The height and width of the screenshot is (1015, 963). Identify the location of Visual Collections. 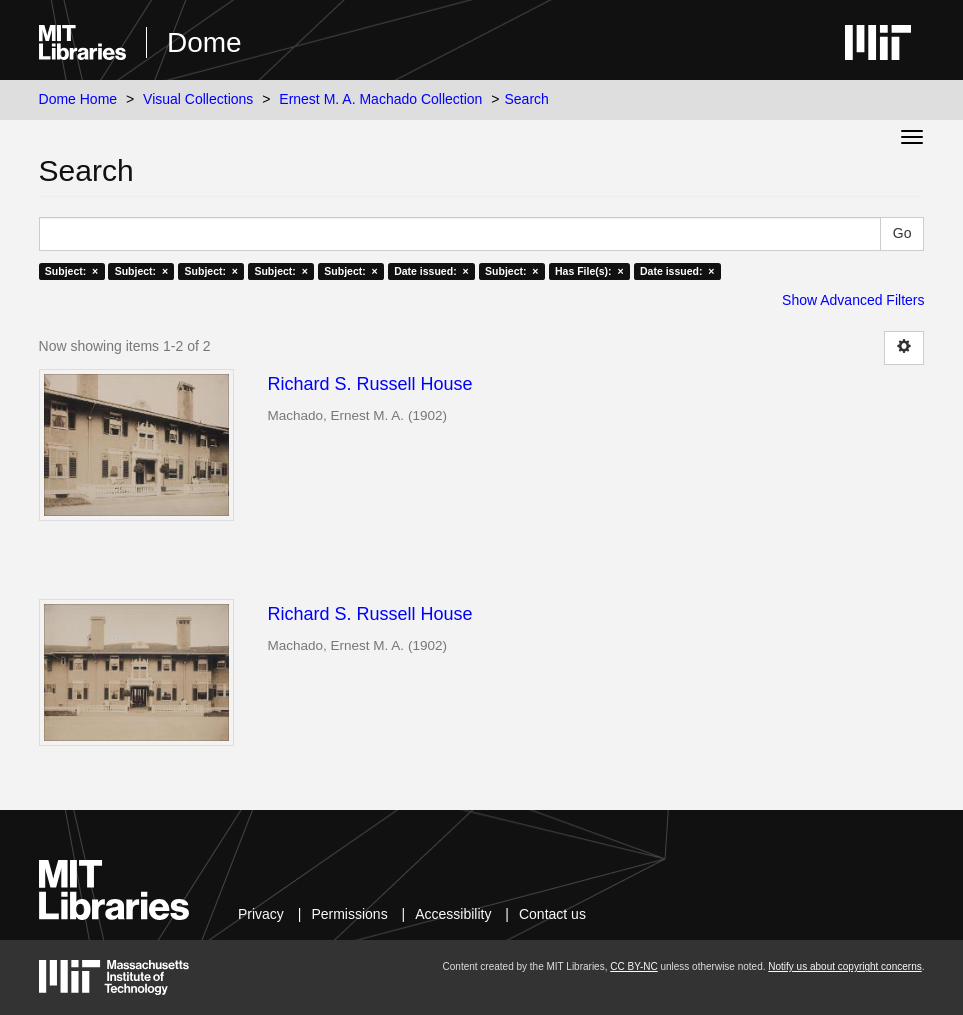
(198, 99).